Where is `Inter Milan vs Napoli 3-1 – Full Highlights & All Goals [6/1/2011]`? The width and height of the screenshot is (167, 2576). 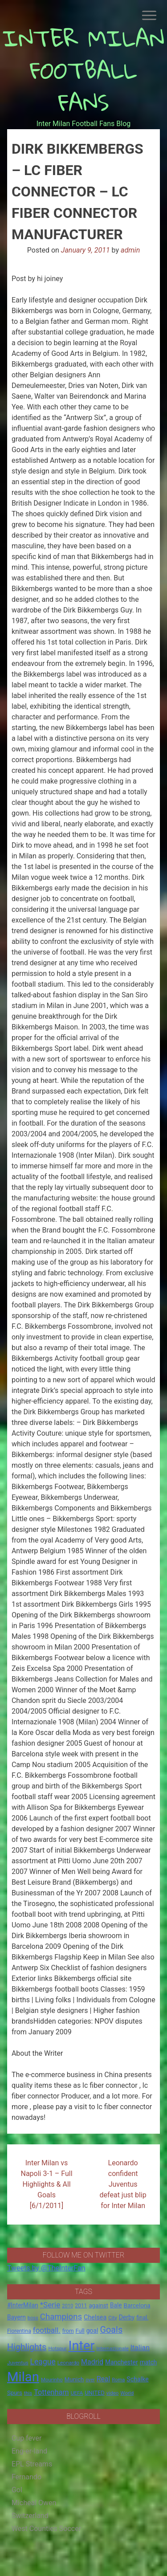
Inter Milan vs Napoli 3-1 – Full Highlights & All Goals [6/1/2011] is located at coordinates (46, 2184).